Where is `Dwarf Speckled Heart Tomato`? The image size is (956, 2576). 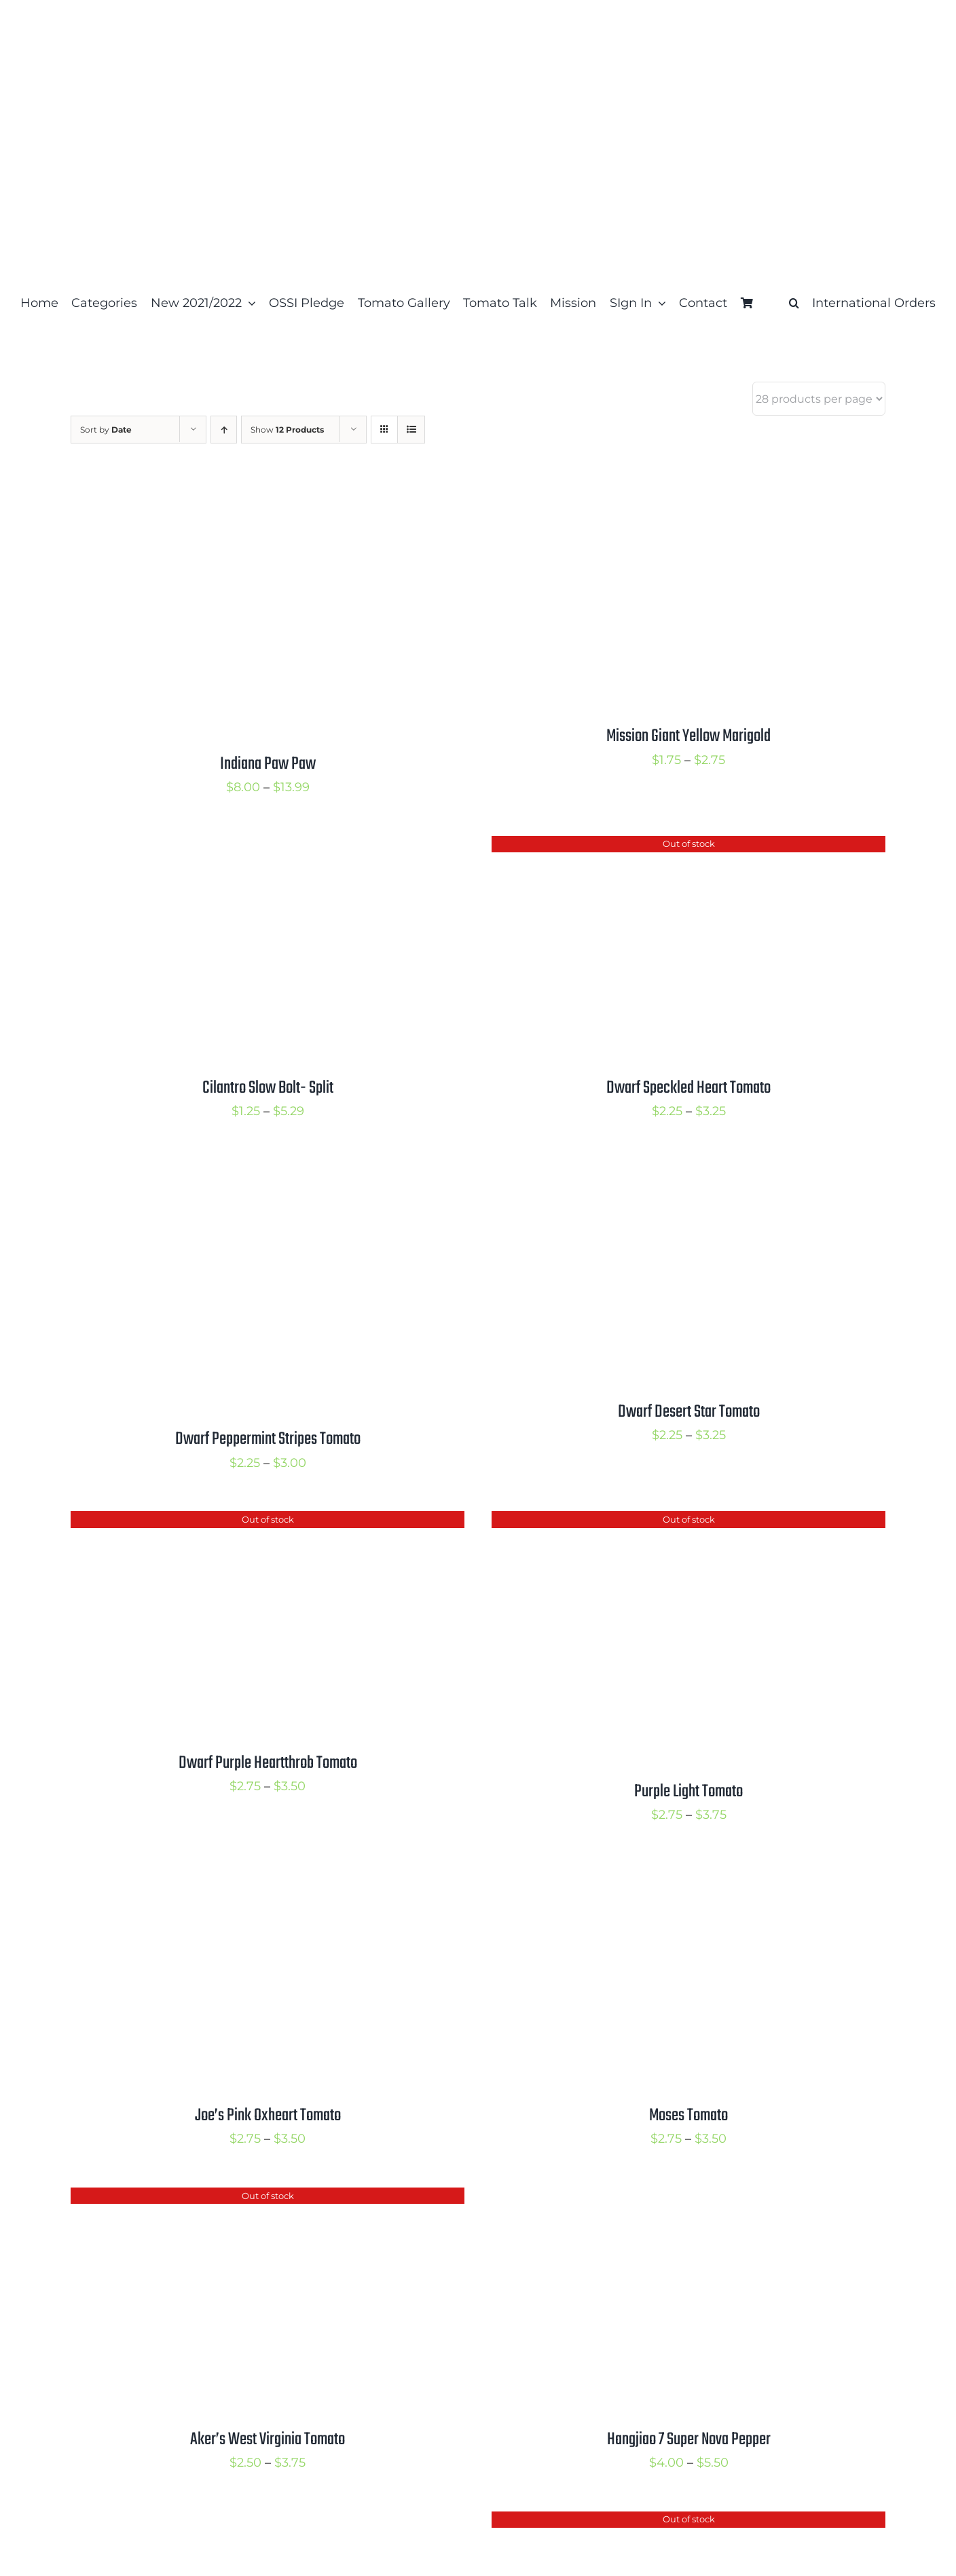
Dwarf Speckled Heart Tomato is located at coordinates (688, 1088).